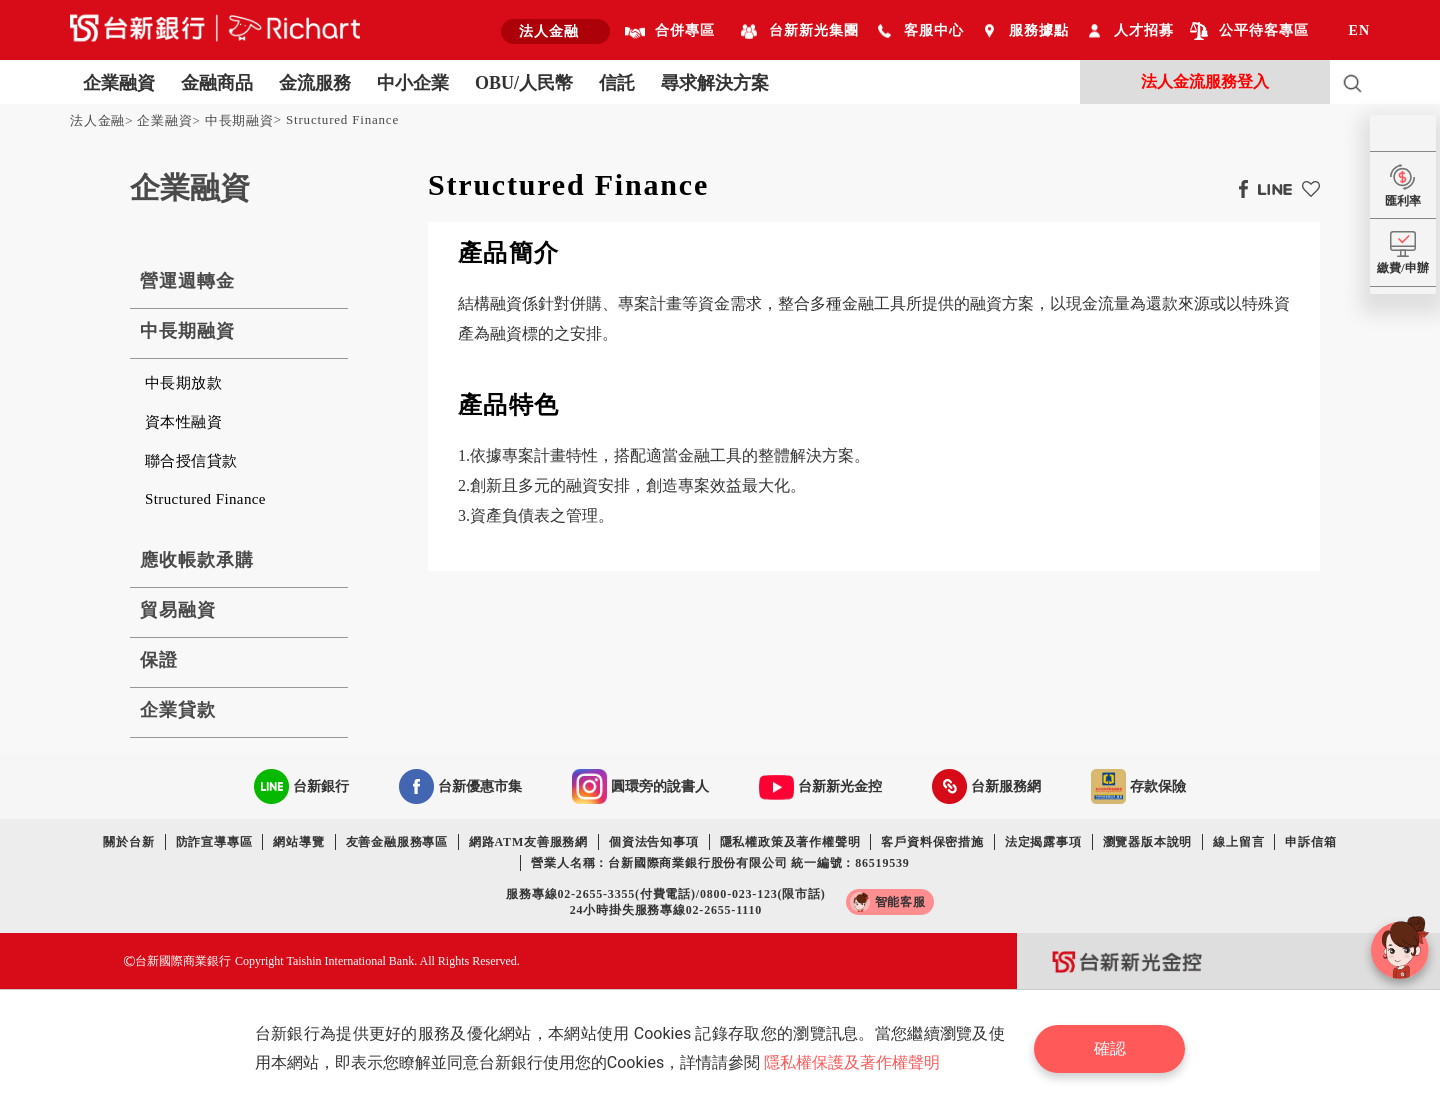  I want to click on 營業人名稱：台新國際商業銀行股份有限公司 統一編號：86519539, so click(720, 863).